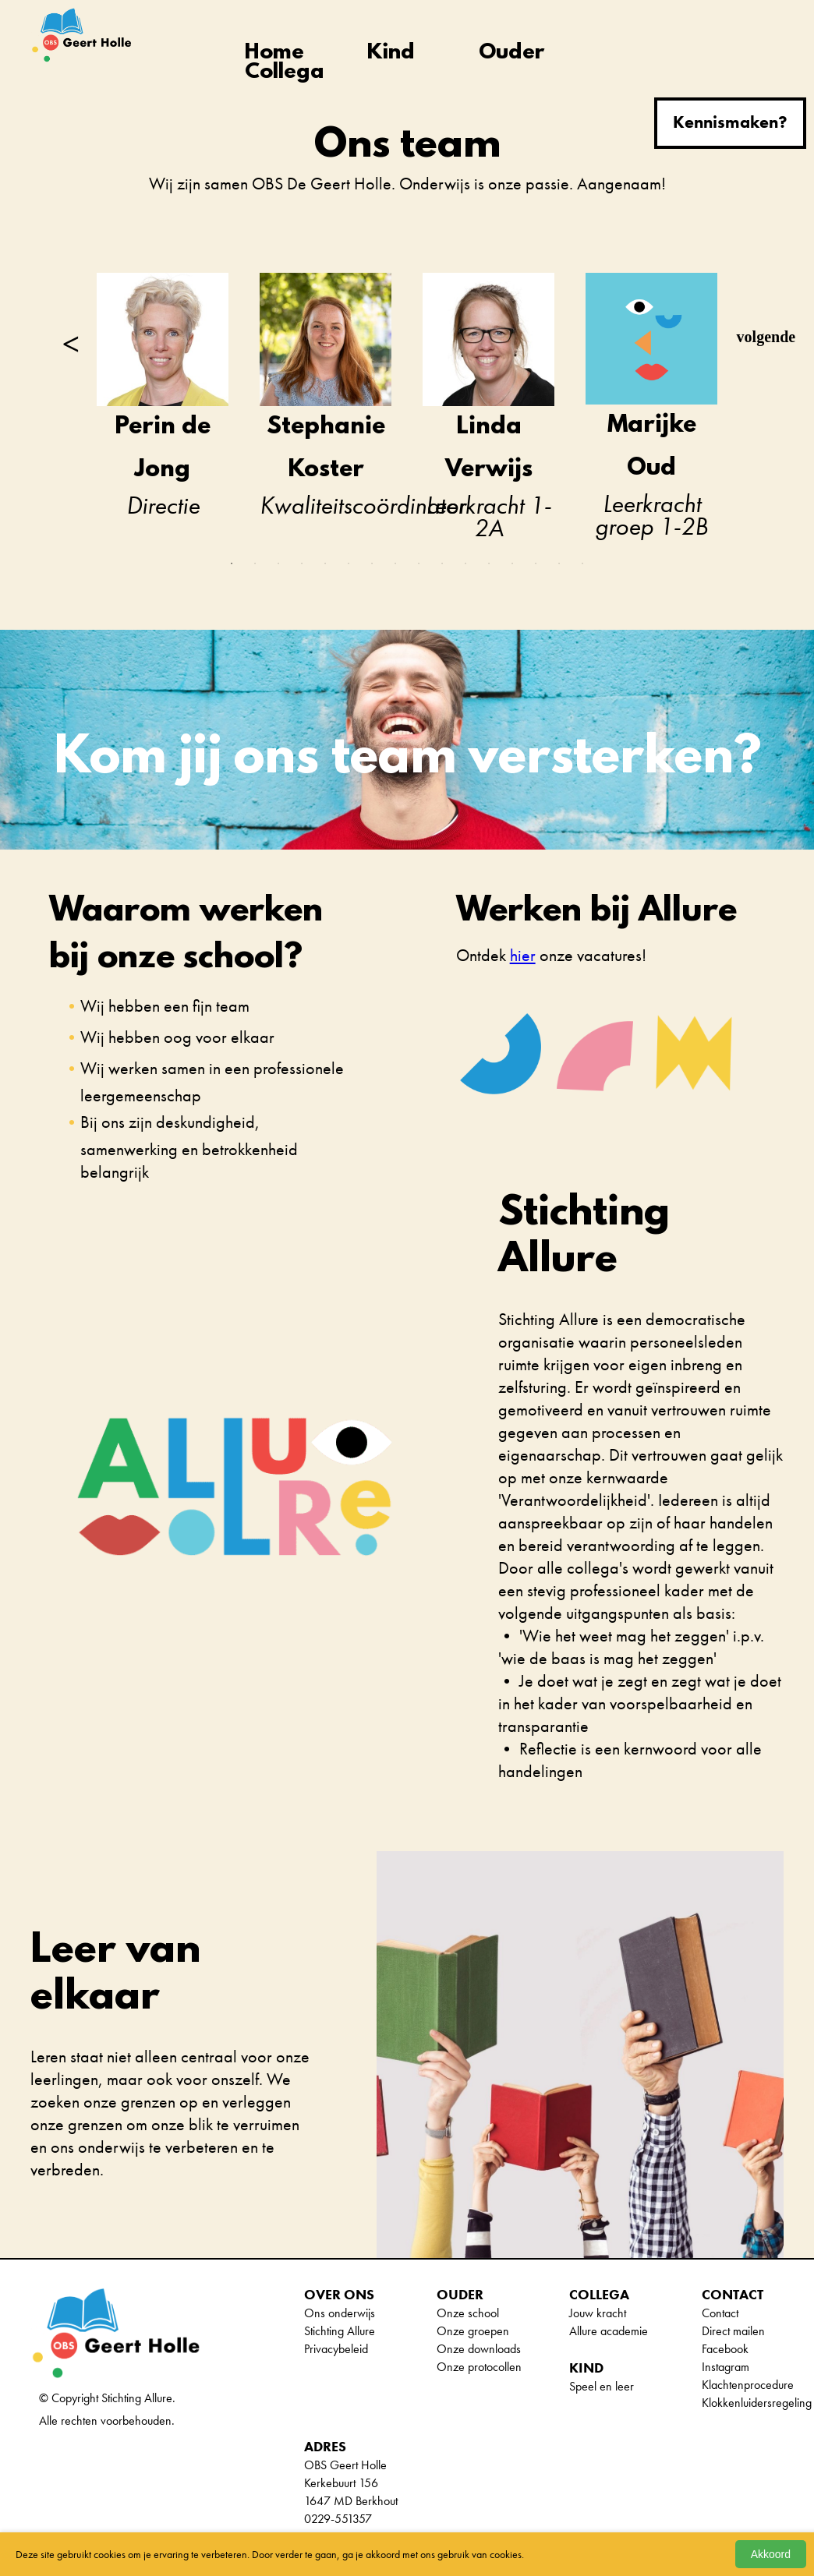 This screenshot has width=814, height=2576. What do you see at coordinates (348, 563) in the screenshot?
I see `6 [tab]` at bounding box center [348, 563].